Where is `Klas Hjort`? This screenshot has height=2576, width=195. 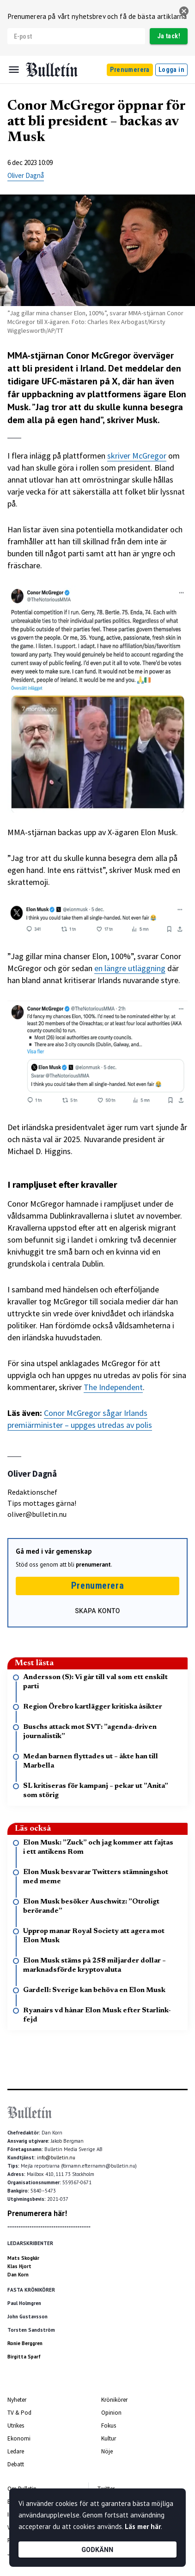
Klas Hjort is located at coordinates (19, 2266).